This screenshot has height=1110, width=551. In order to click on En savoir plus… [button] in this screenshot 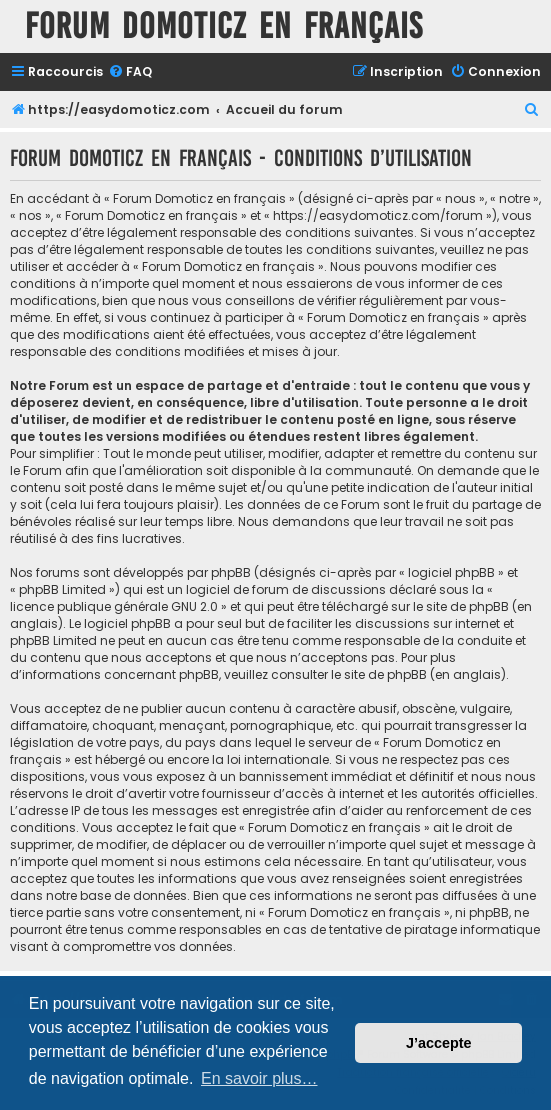, I will do `click(259, 1078)`.